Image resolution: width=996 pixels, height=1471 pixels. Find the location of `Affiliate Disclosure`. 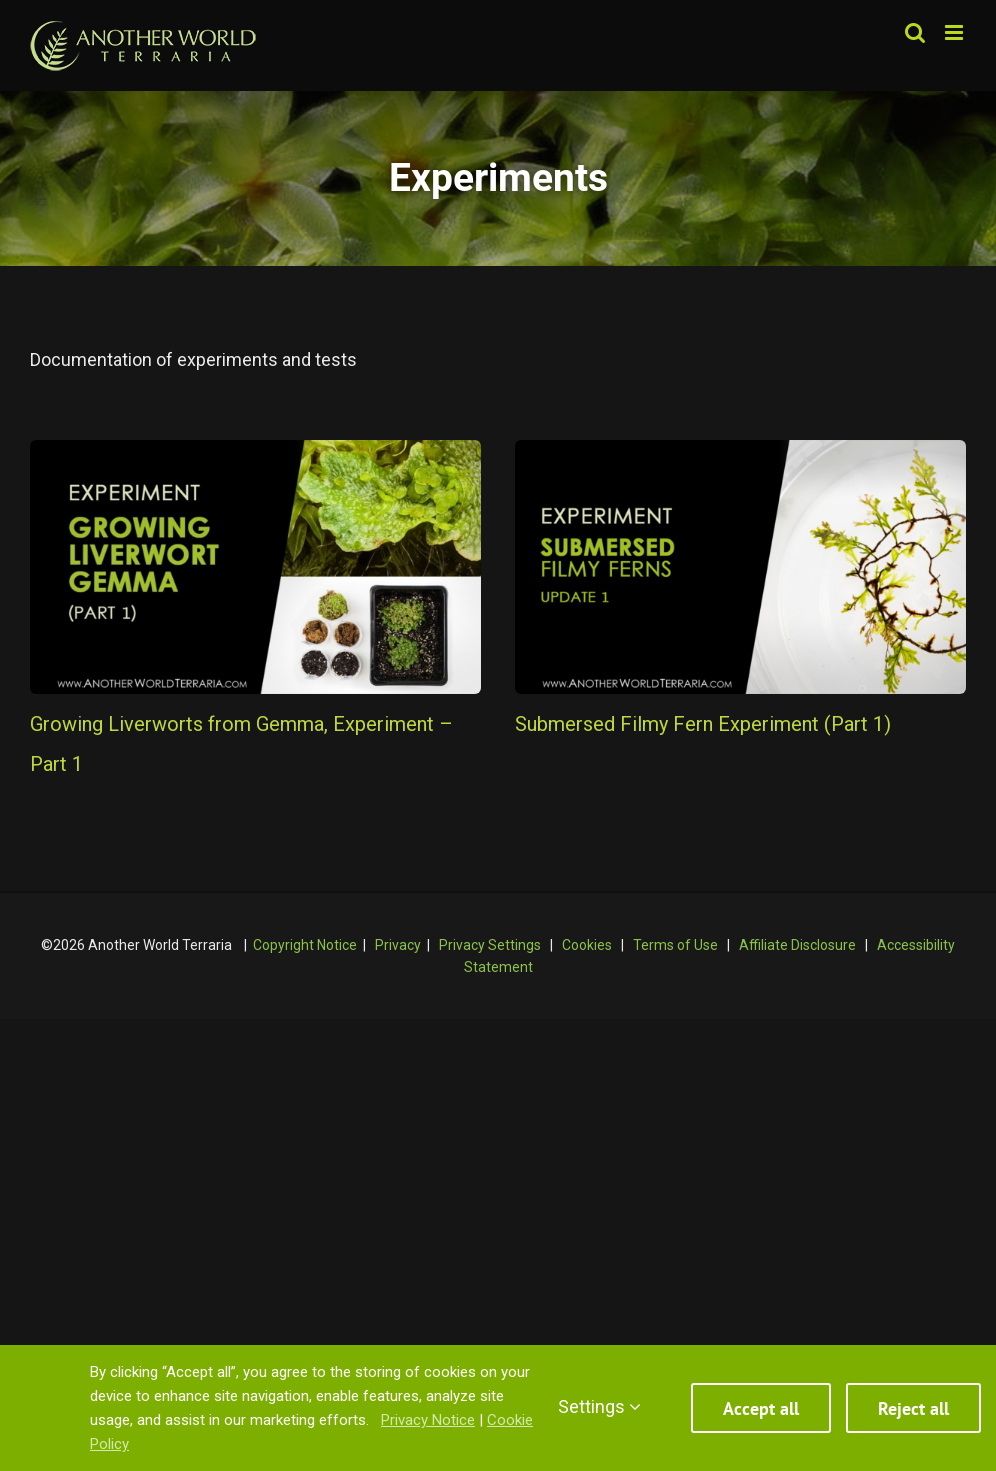

Affiliate Disclosure is located at coordinates (797, 945).